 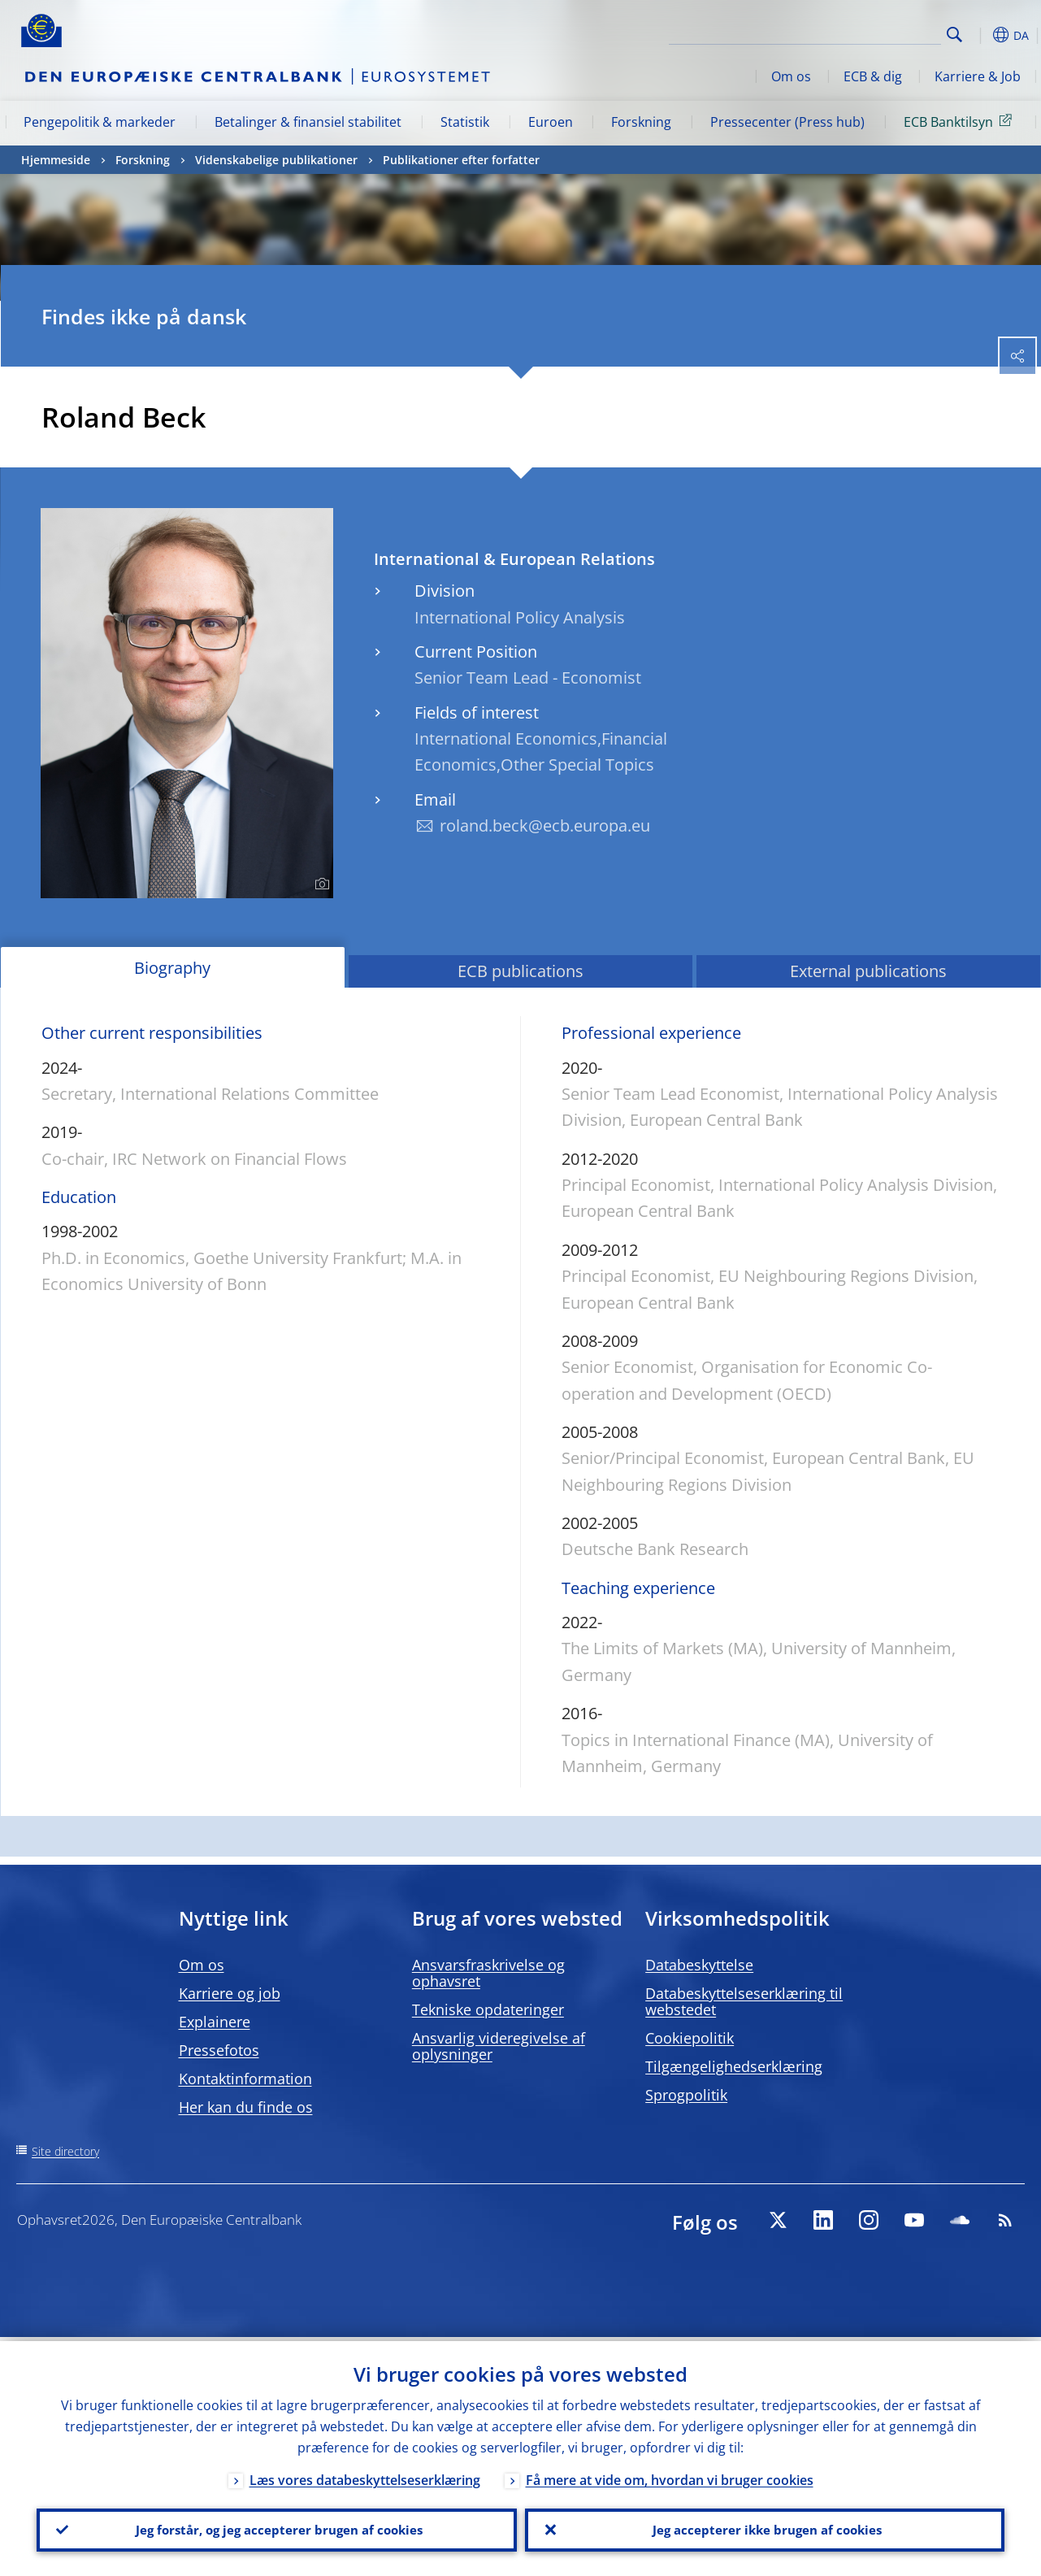 What do you see at coordinates (550, 122) in the screenshot?
I see `Euroen` at bounding box center [550, 122].